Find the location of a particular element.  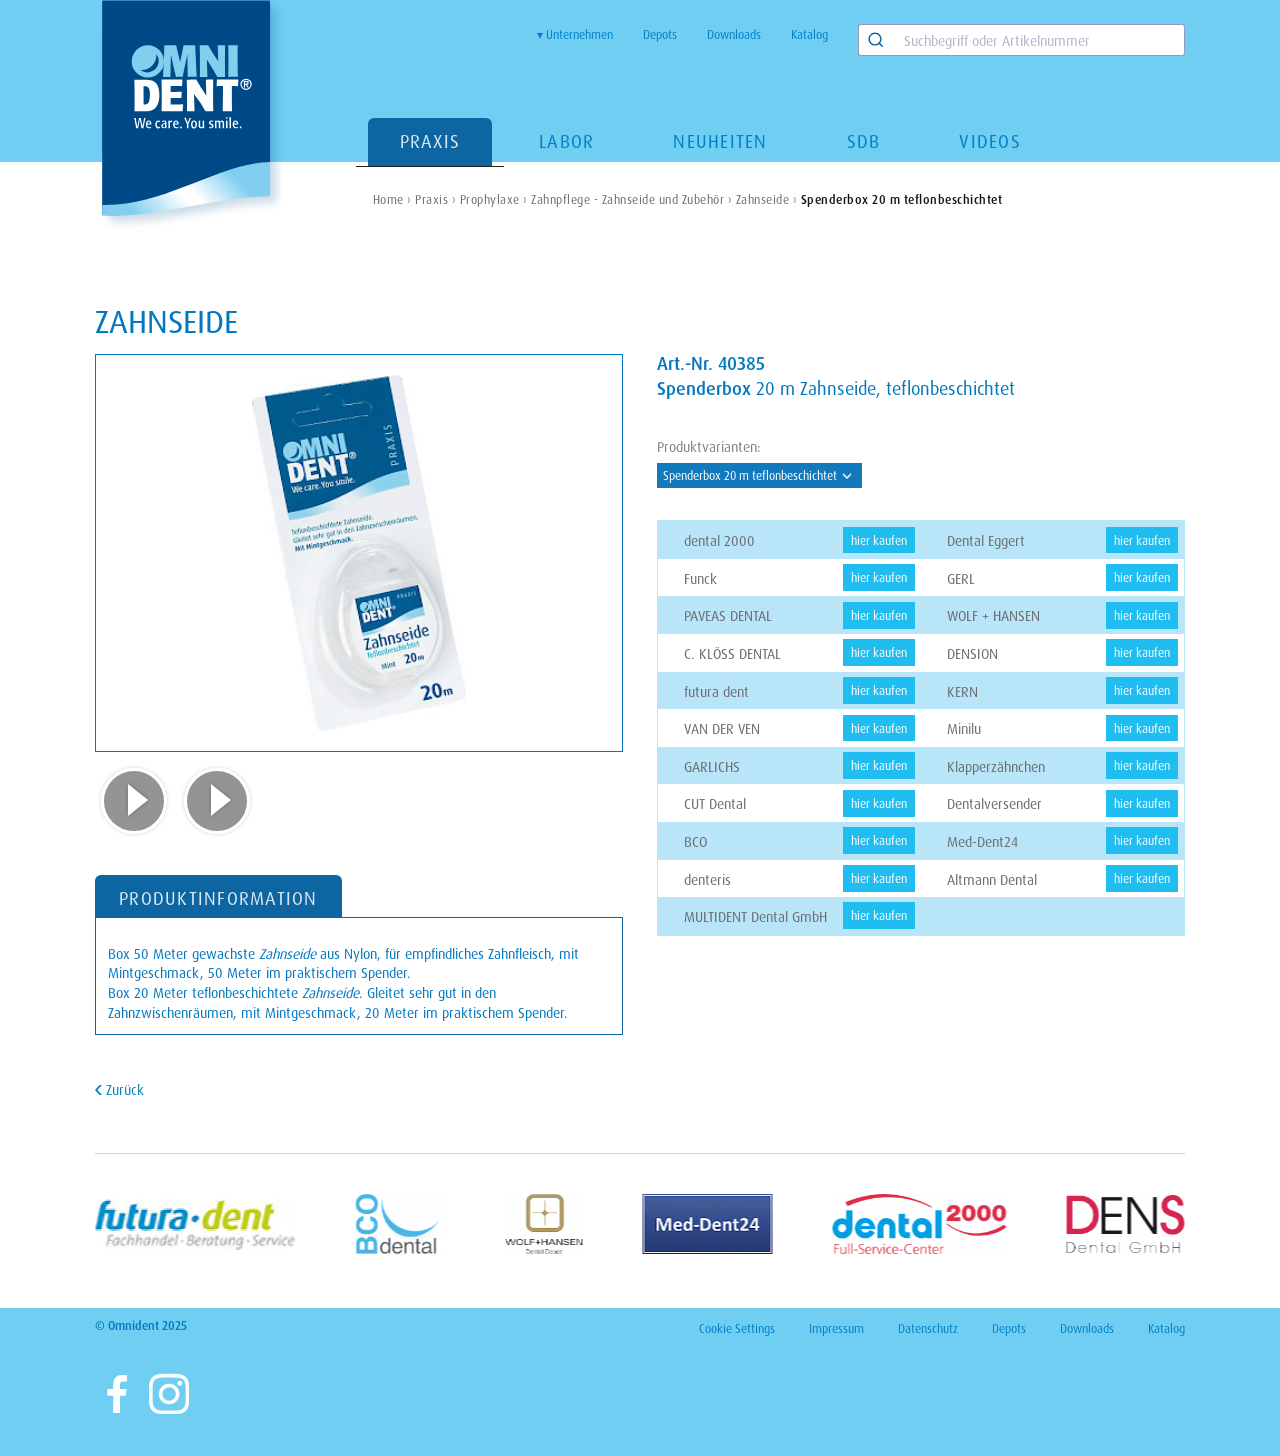

Depots is located at coordinates (660, 34).